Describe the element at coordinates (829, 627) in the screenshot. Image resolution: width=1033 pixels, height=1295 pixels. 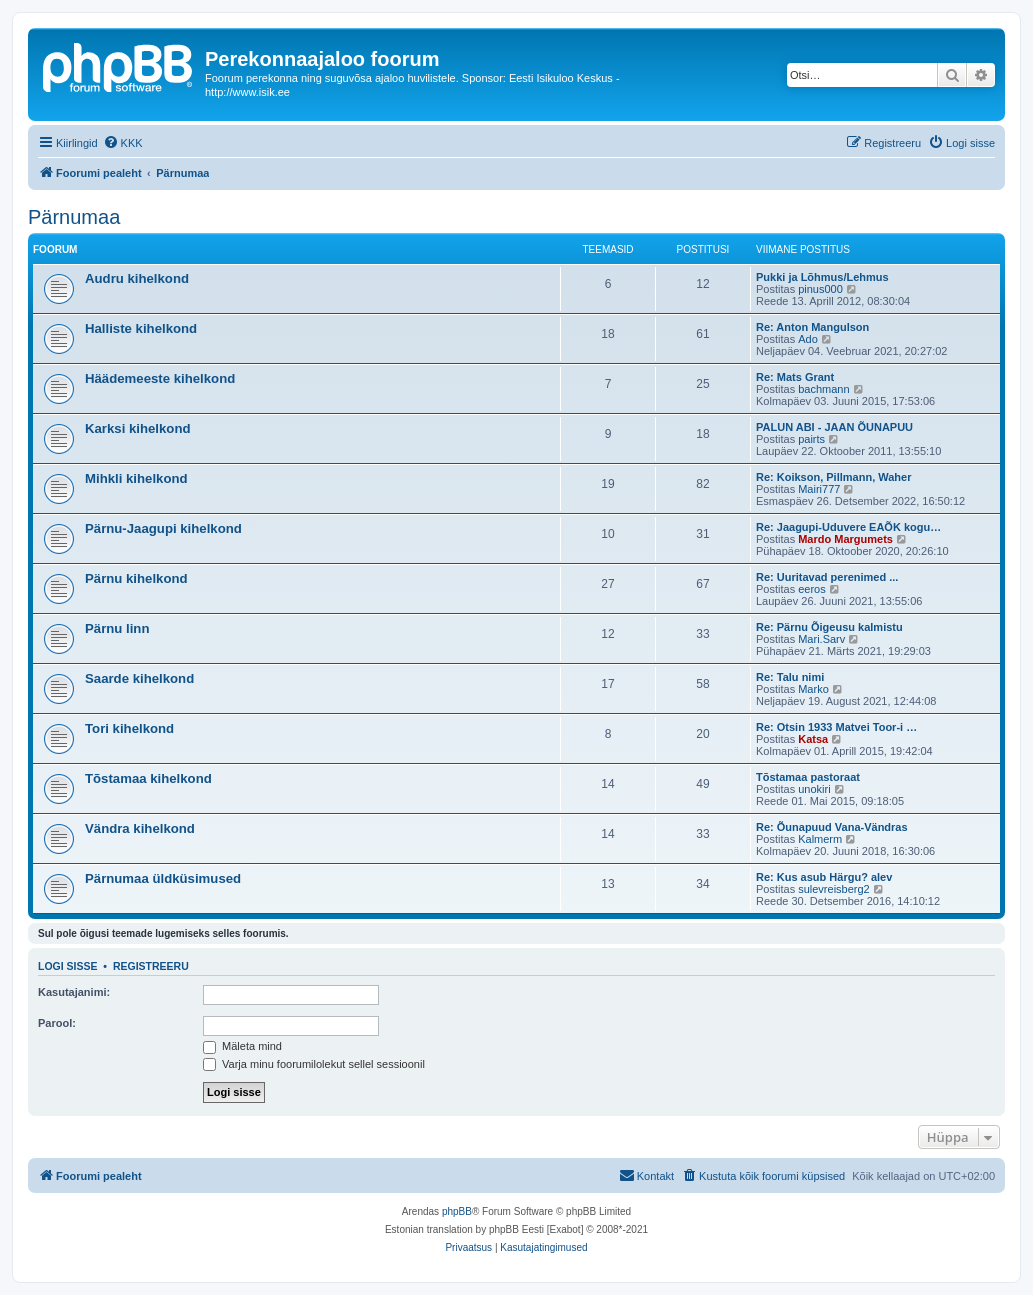
I see `Re: Pärnu Õigeusu kalmistu` at that location.